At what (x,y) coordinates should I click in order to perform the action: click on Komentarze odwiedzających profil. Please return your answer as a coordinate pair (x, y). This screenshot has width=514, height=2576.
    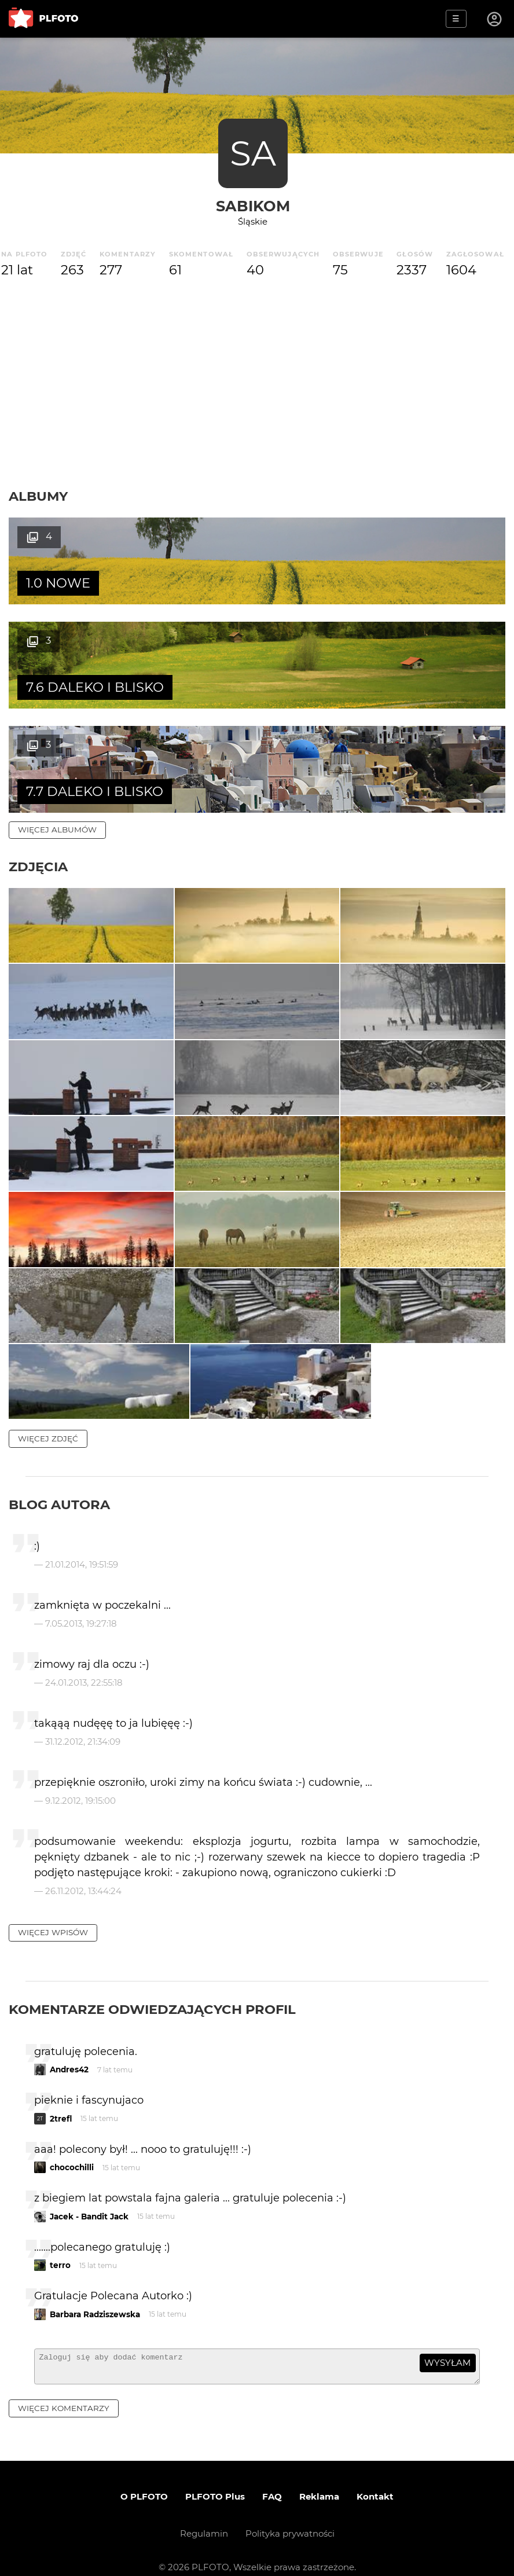
    Looking at the image, I should click on (152, 1989).